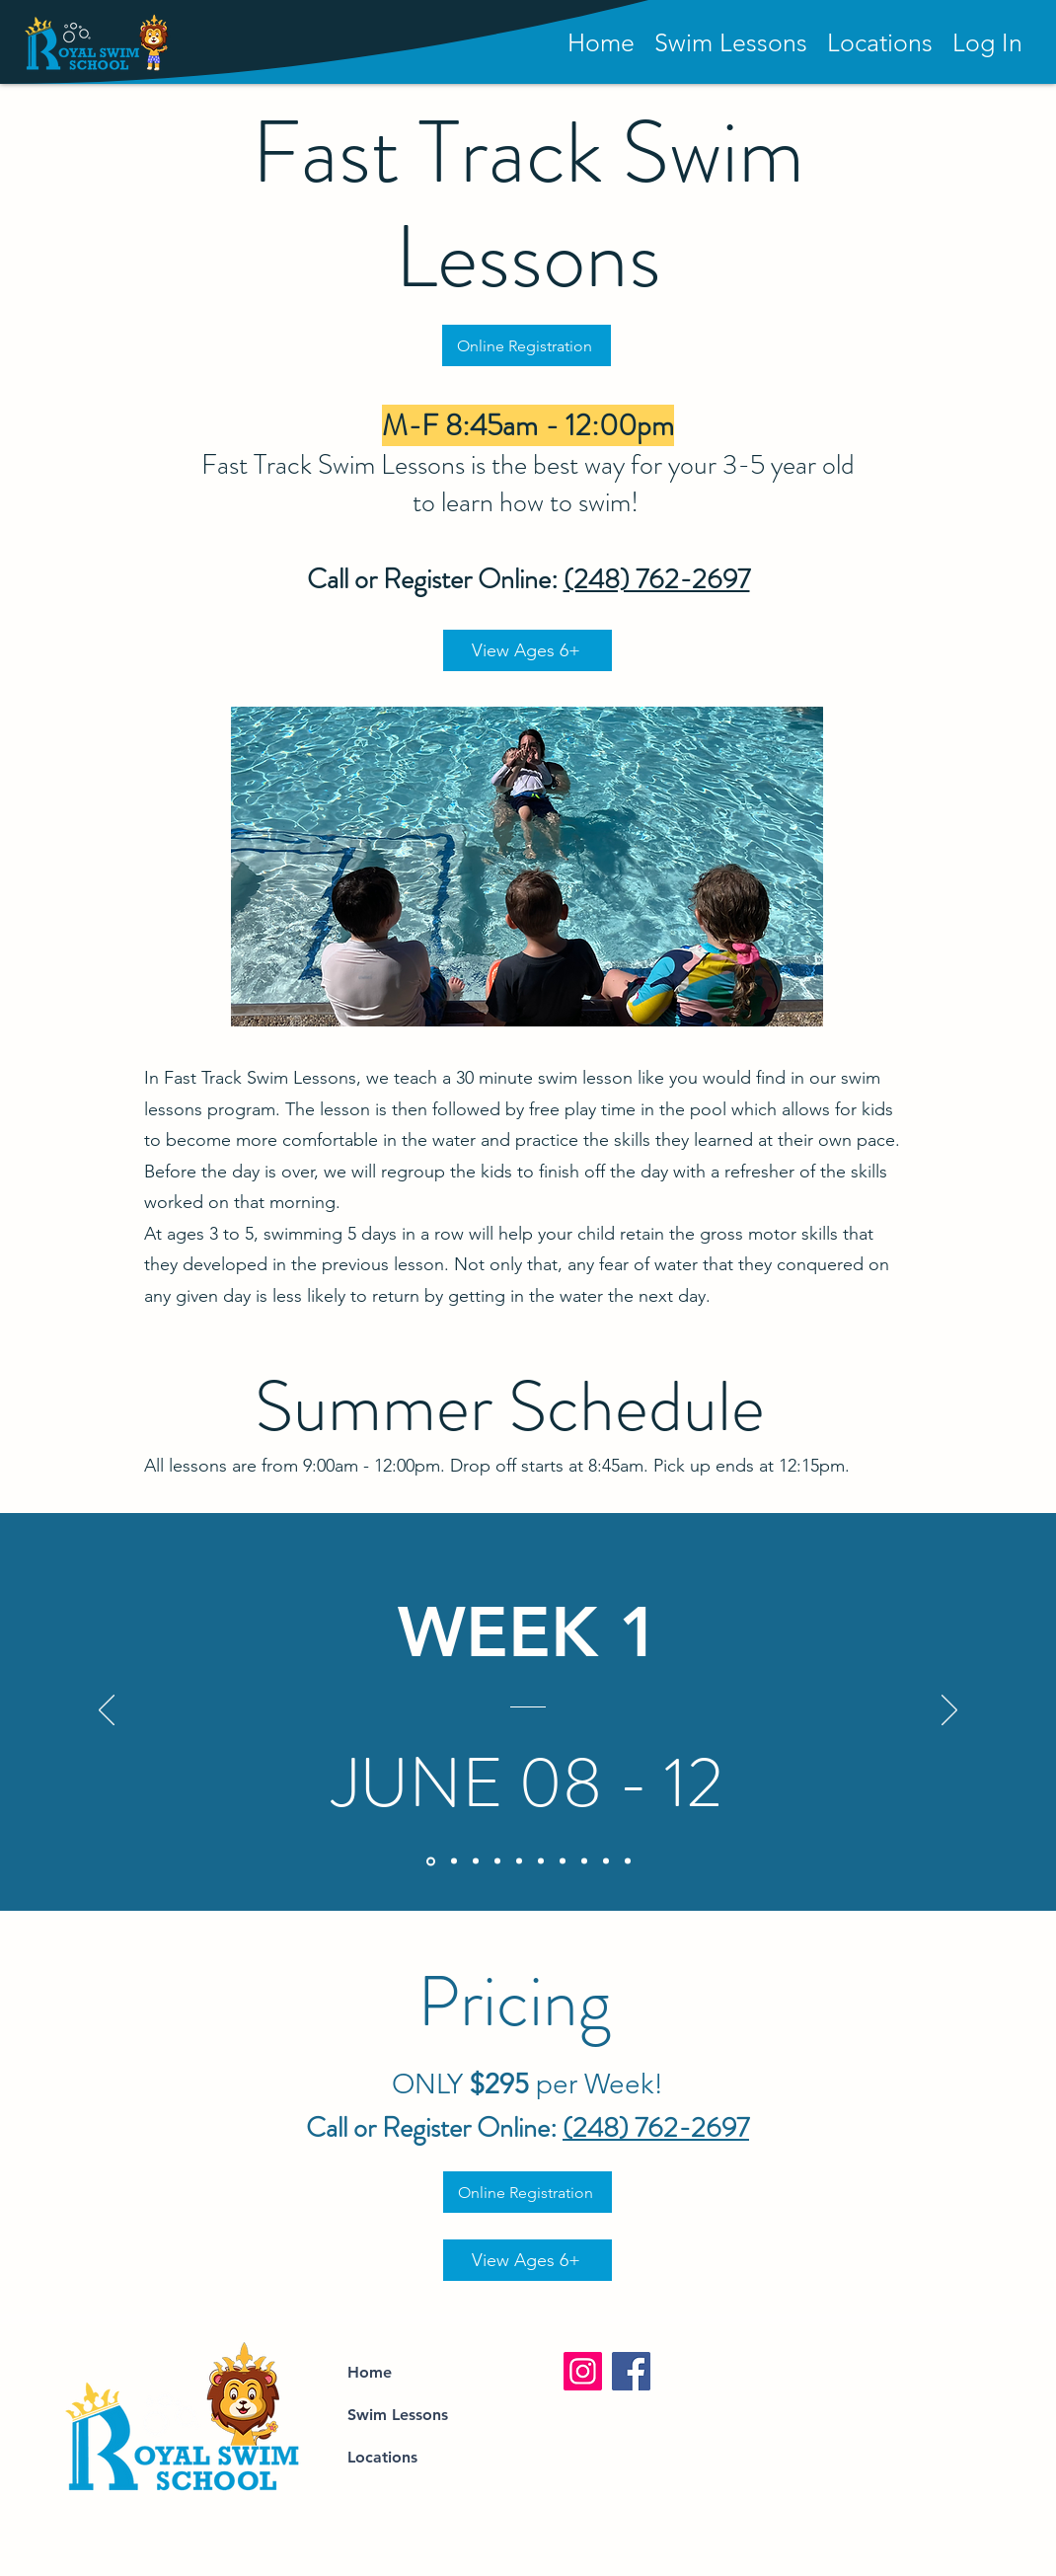  Describe the element at coordinates (454, 1861) in the screenshot. I see `[Copy of Section1SlideShowItem1MediaImage1RuleNoFaceImage]` at that location.